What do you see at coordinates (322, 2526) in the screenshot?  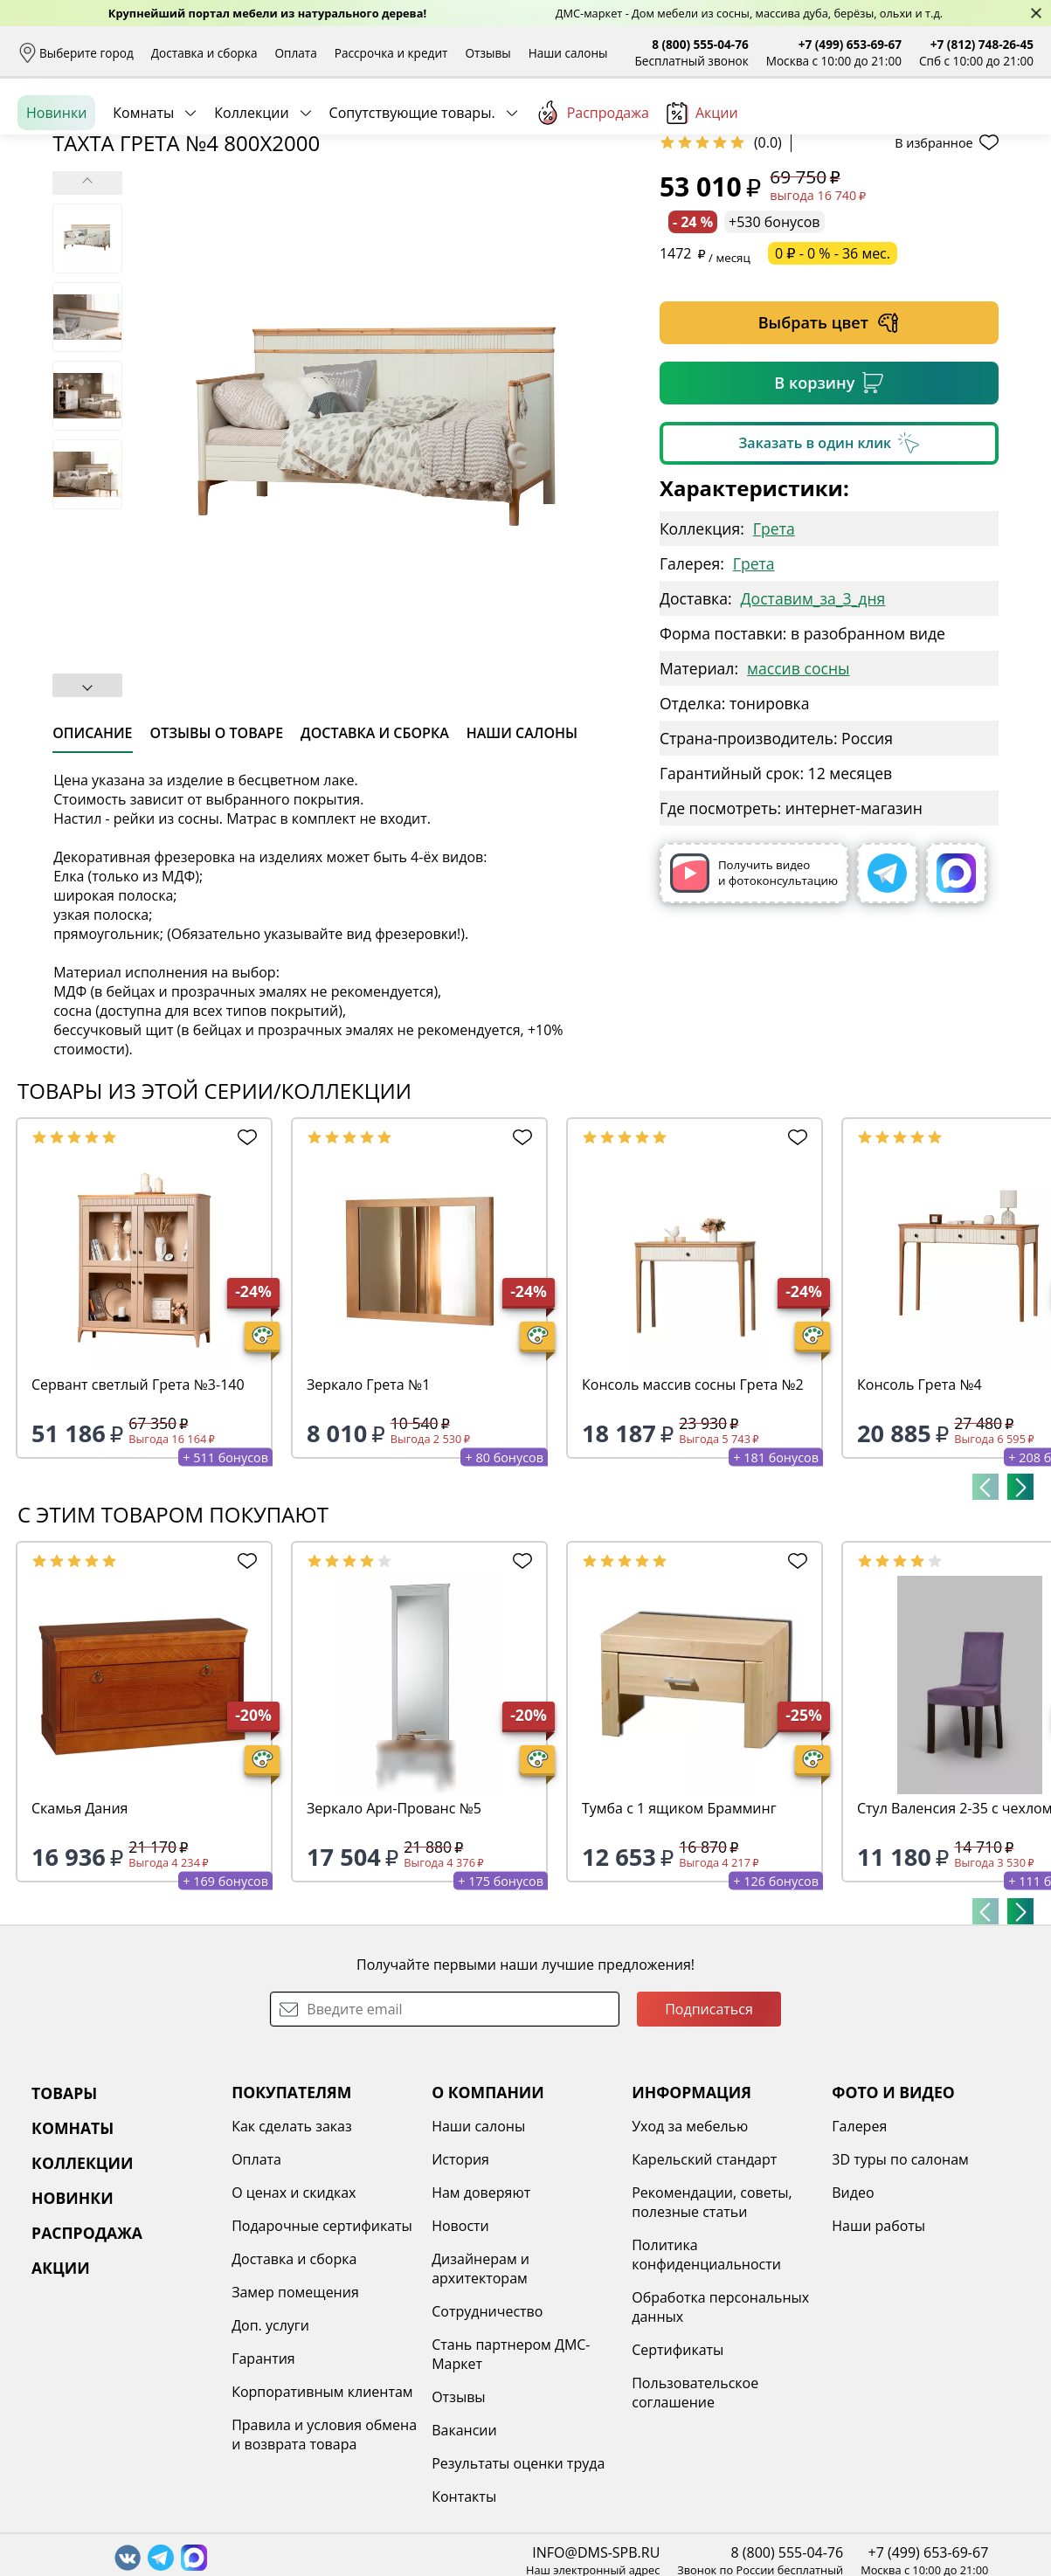 I see `Корпоративным клиентам` at bounding box center [322, 2526].